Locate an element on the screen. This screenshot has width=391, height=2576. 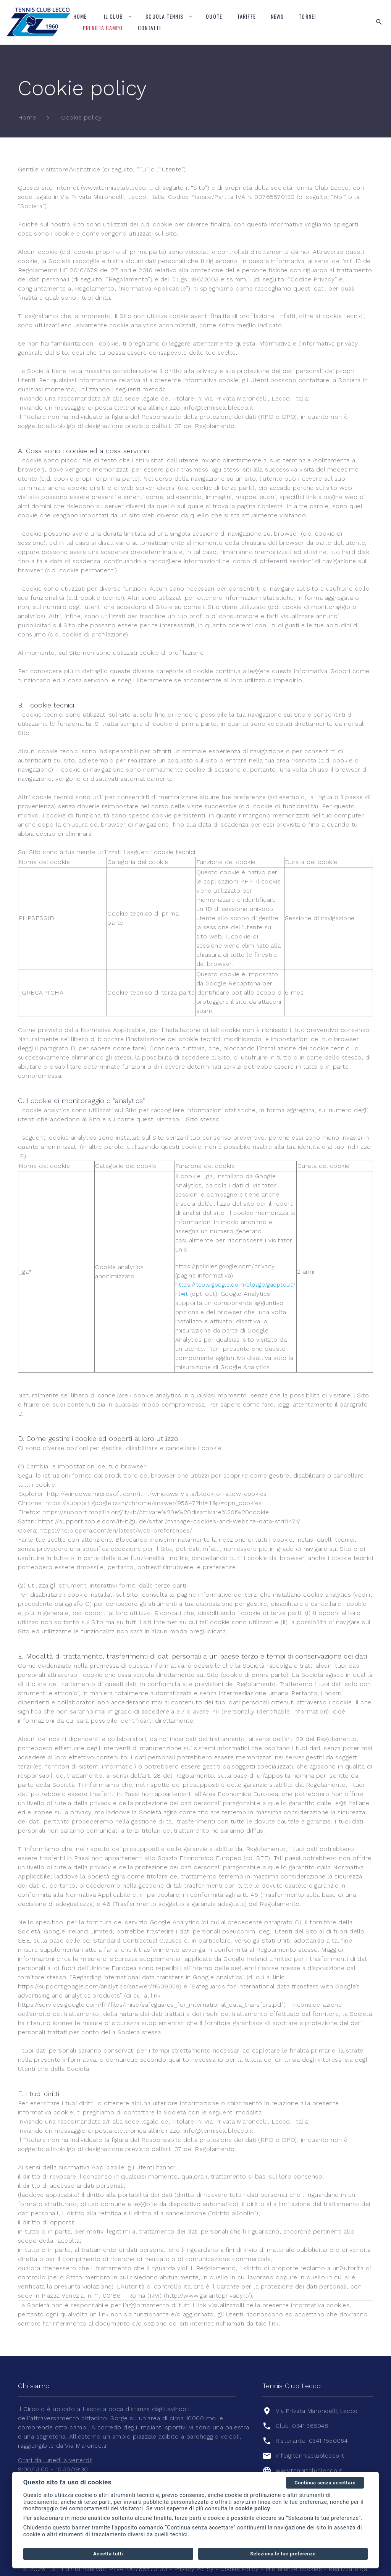
Tornei is located at coordinates (307, 16).